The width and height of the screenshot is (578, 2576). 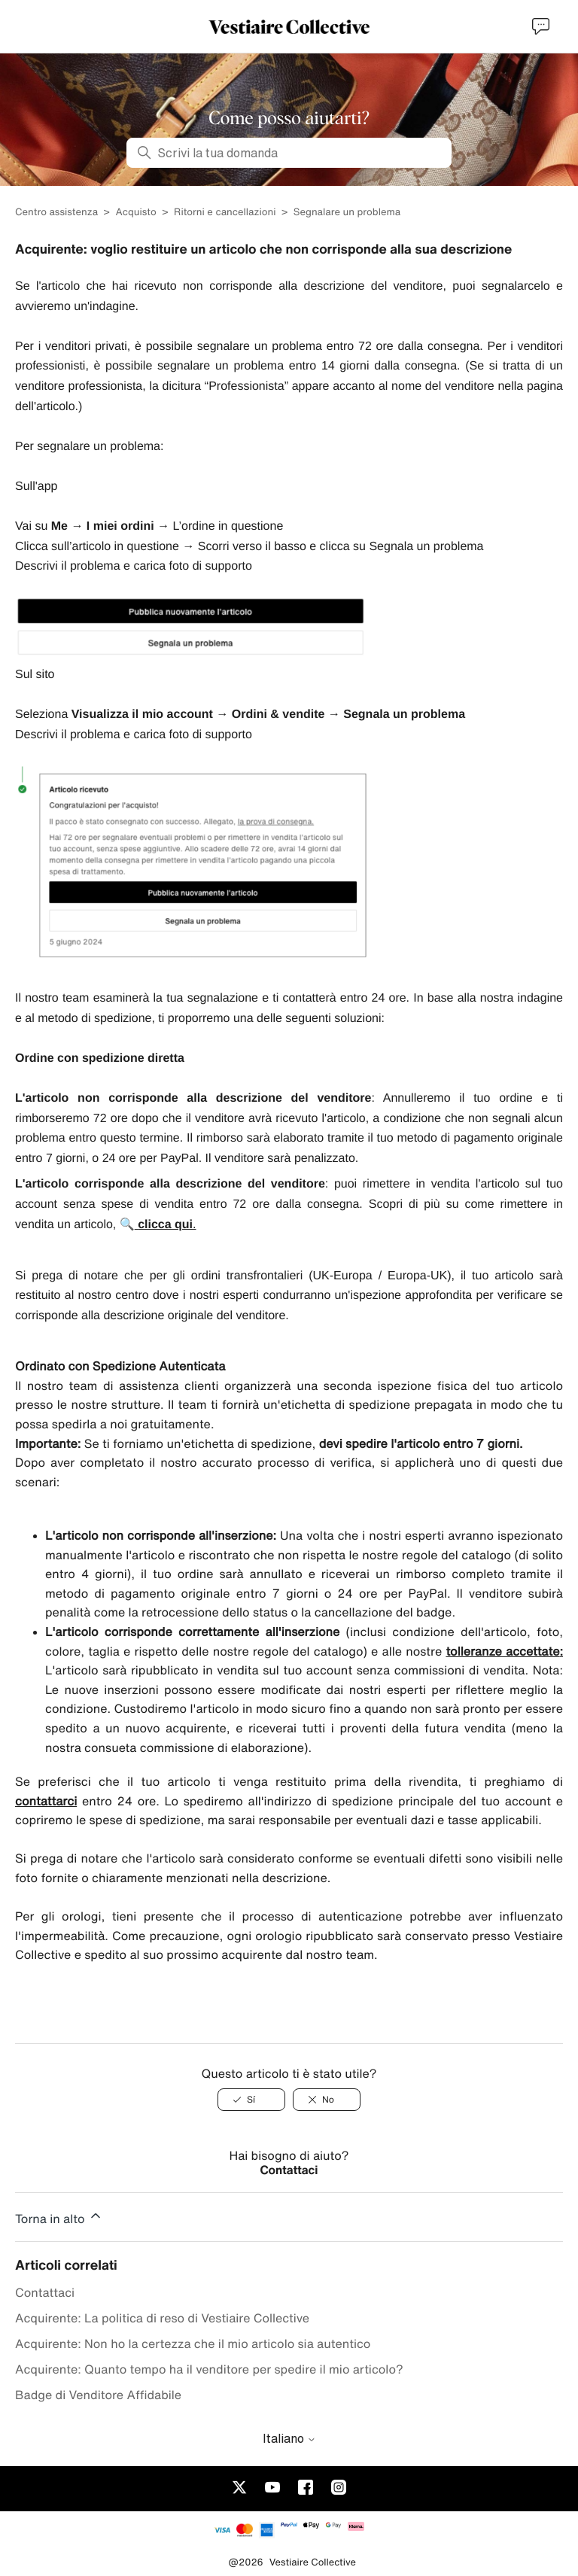 I want to click on Centro assistenza, so click(x=56, y=212).